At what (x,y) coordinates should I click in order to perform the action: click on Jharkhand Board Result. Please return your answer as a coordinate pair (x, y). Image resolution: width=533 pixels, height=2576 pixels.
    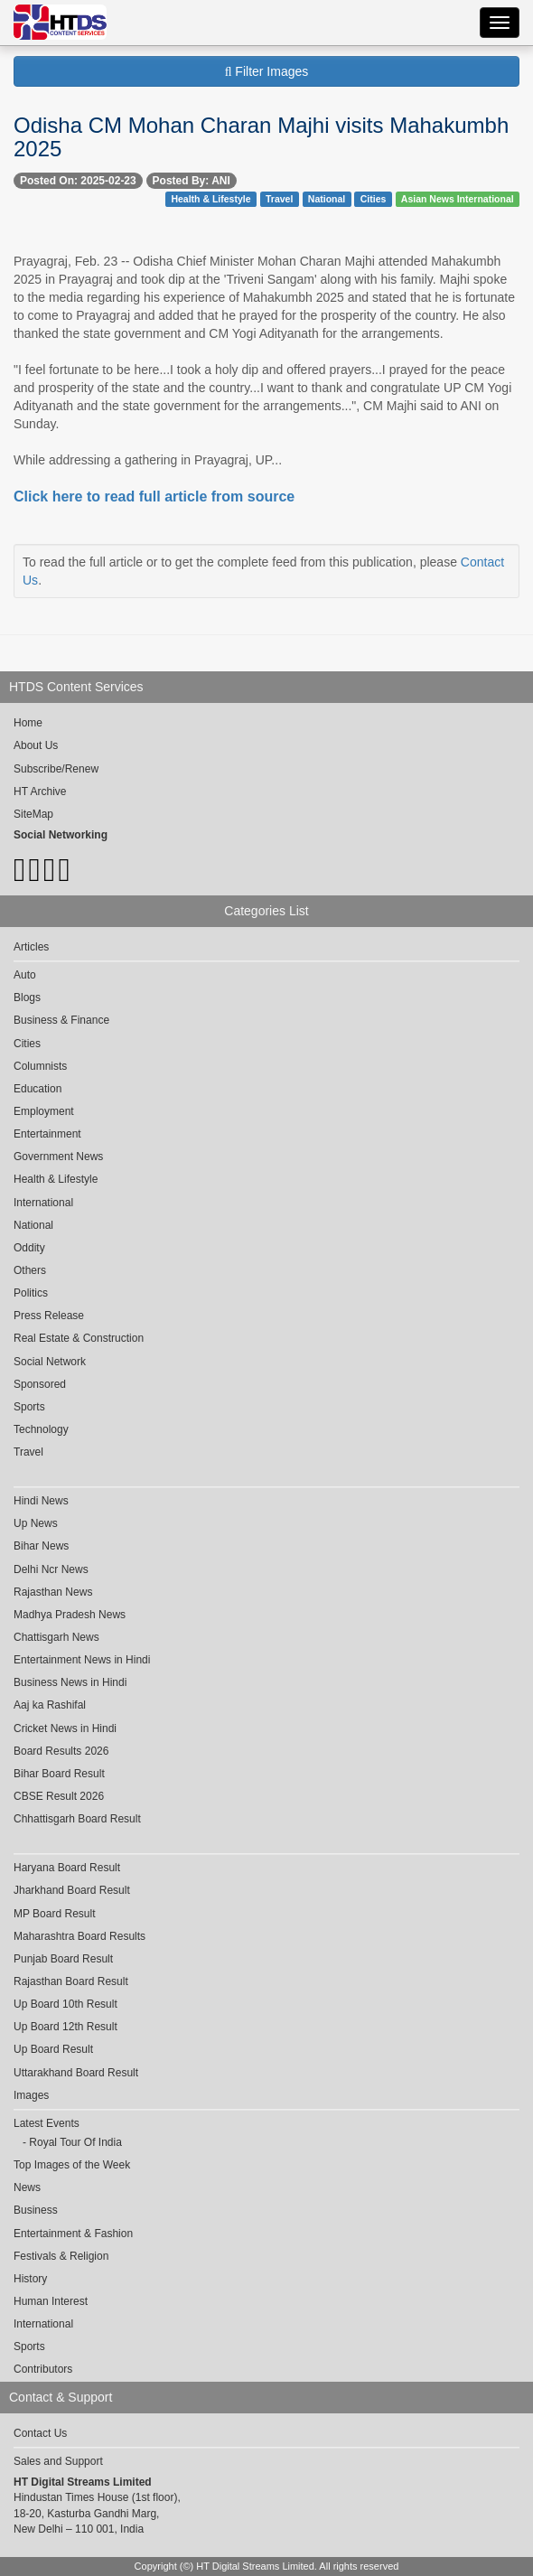
    Looking at the image, I should click on (72, 1890).